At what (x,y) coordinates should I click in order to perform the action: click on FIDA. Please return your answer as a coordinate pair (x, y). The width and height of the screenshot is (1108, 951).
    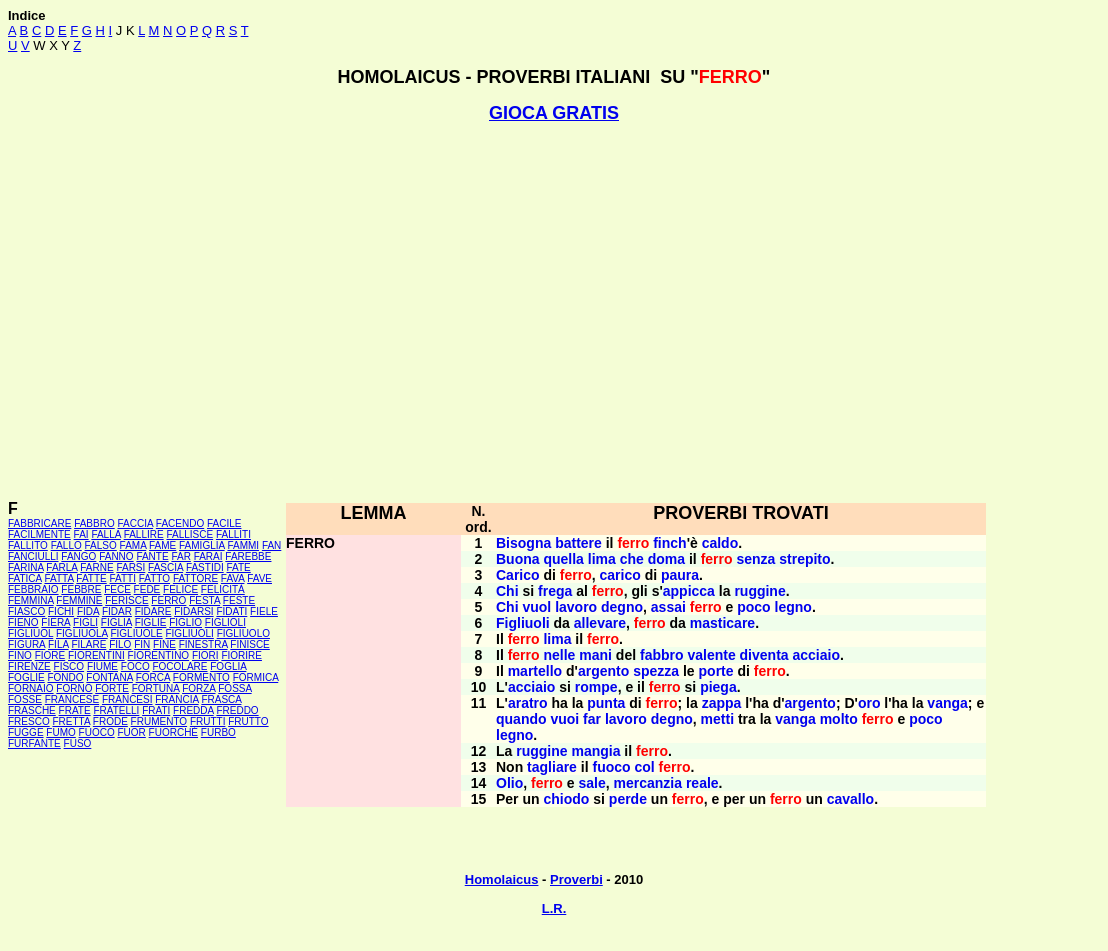
    Looking at the image, I should click on (88, 611).